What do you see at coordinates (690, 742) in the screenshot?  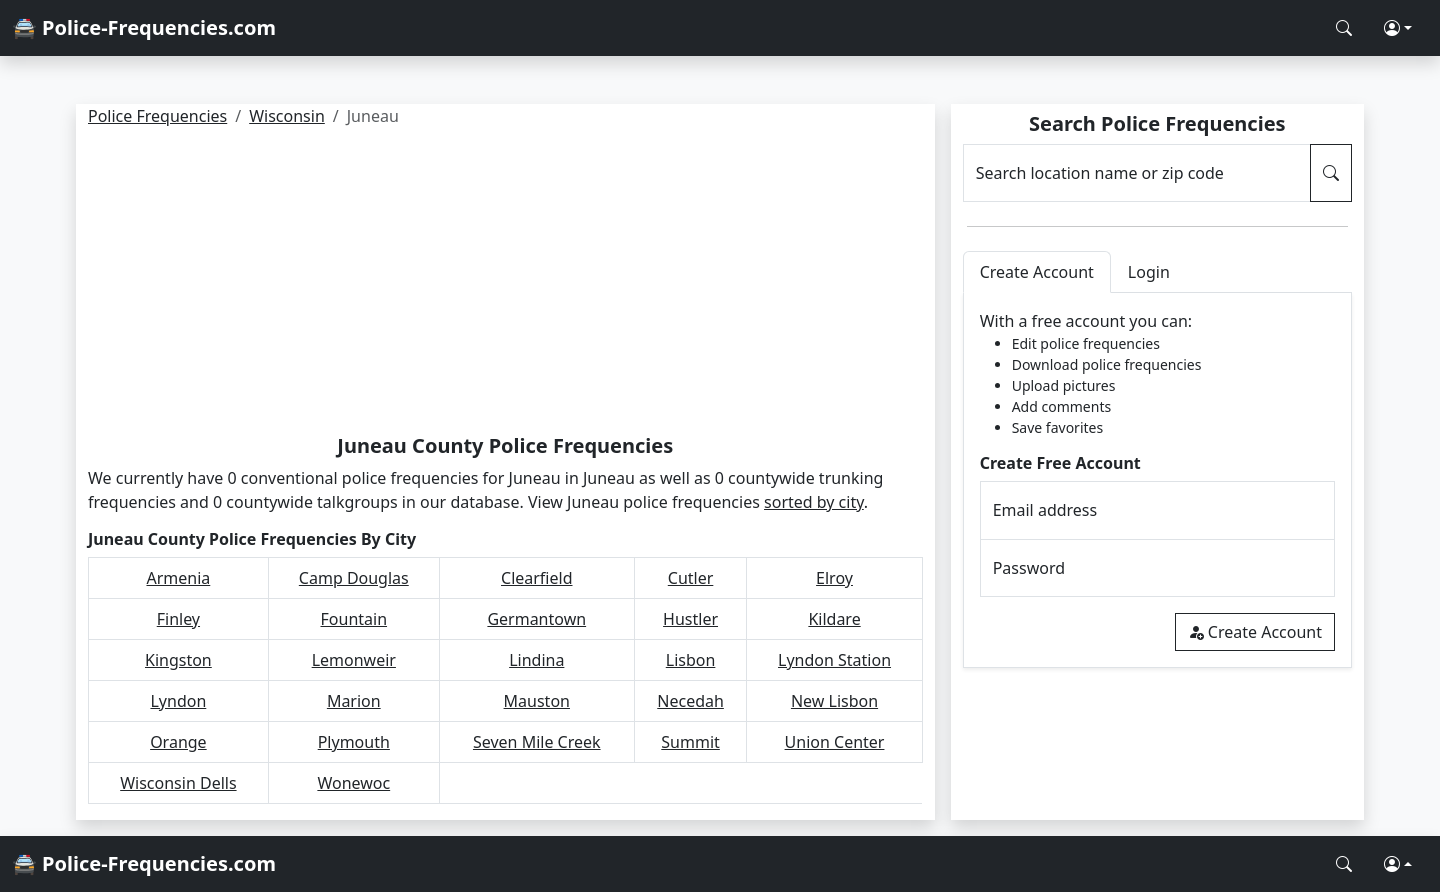 I see `Summit` at bounding box center [690, 742].